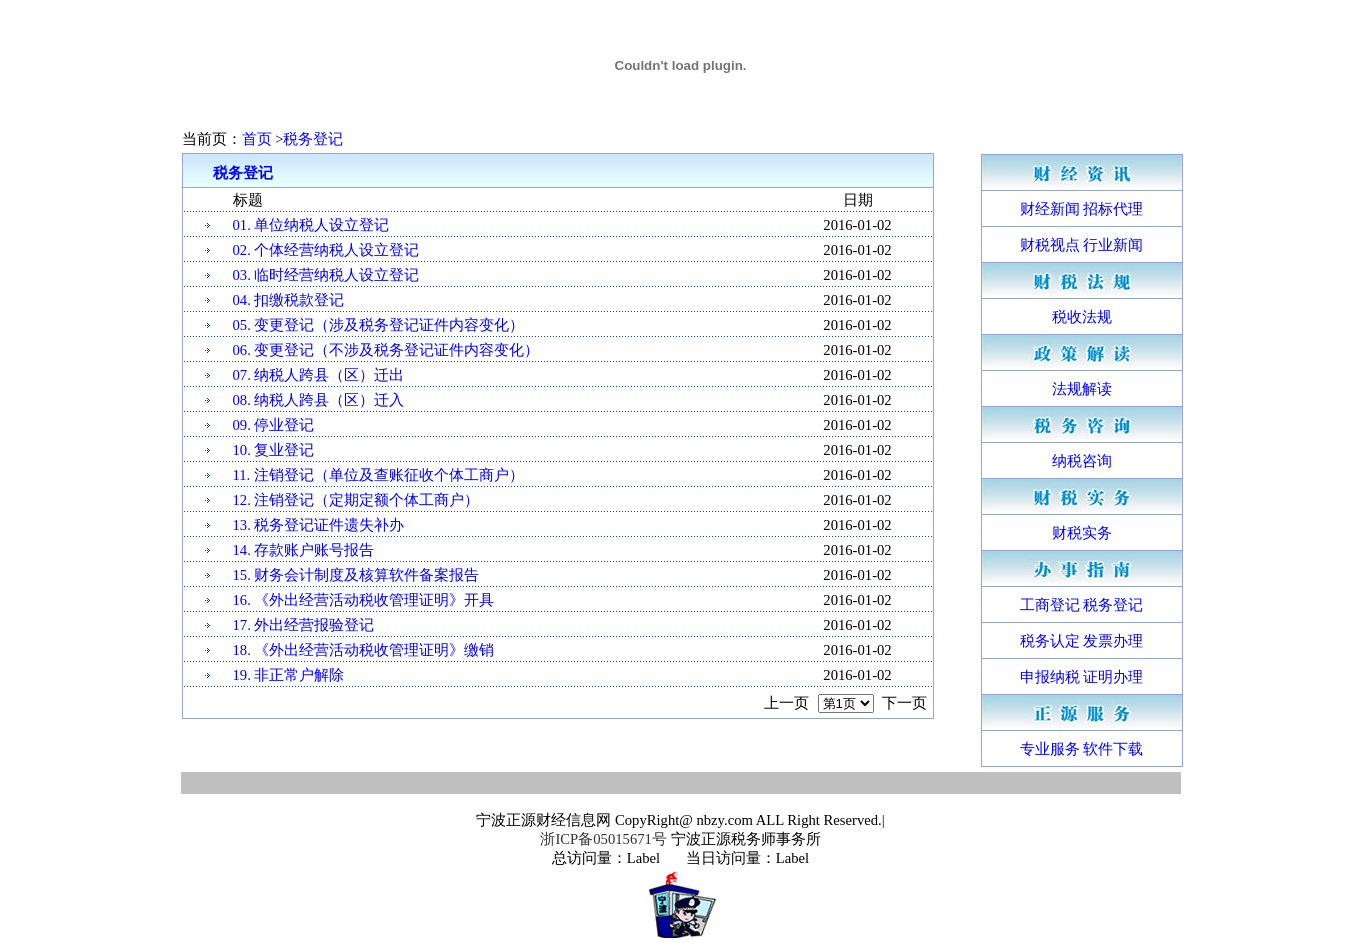  I want to click on 申报纳税, so click(1050, 677).